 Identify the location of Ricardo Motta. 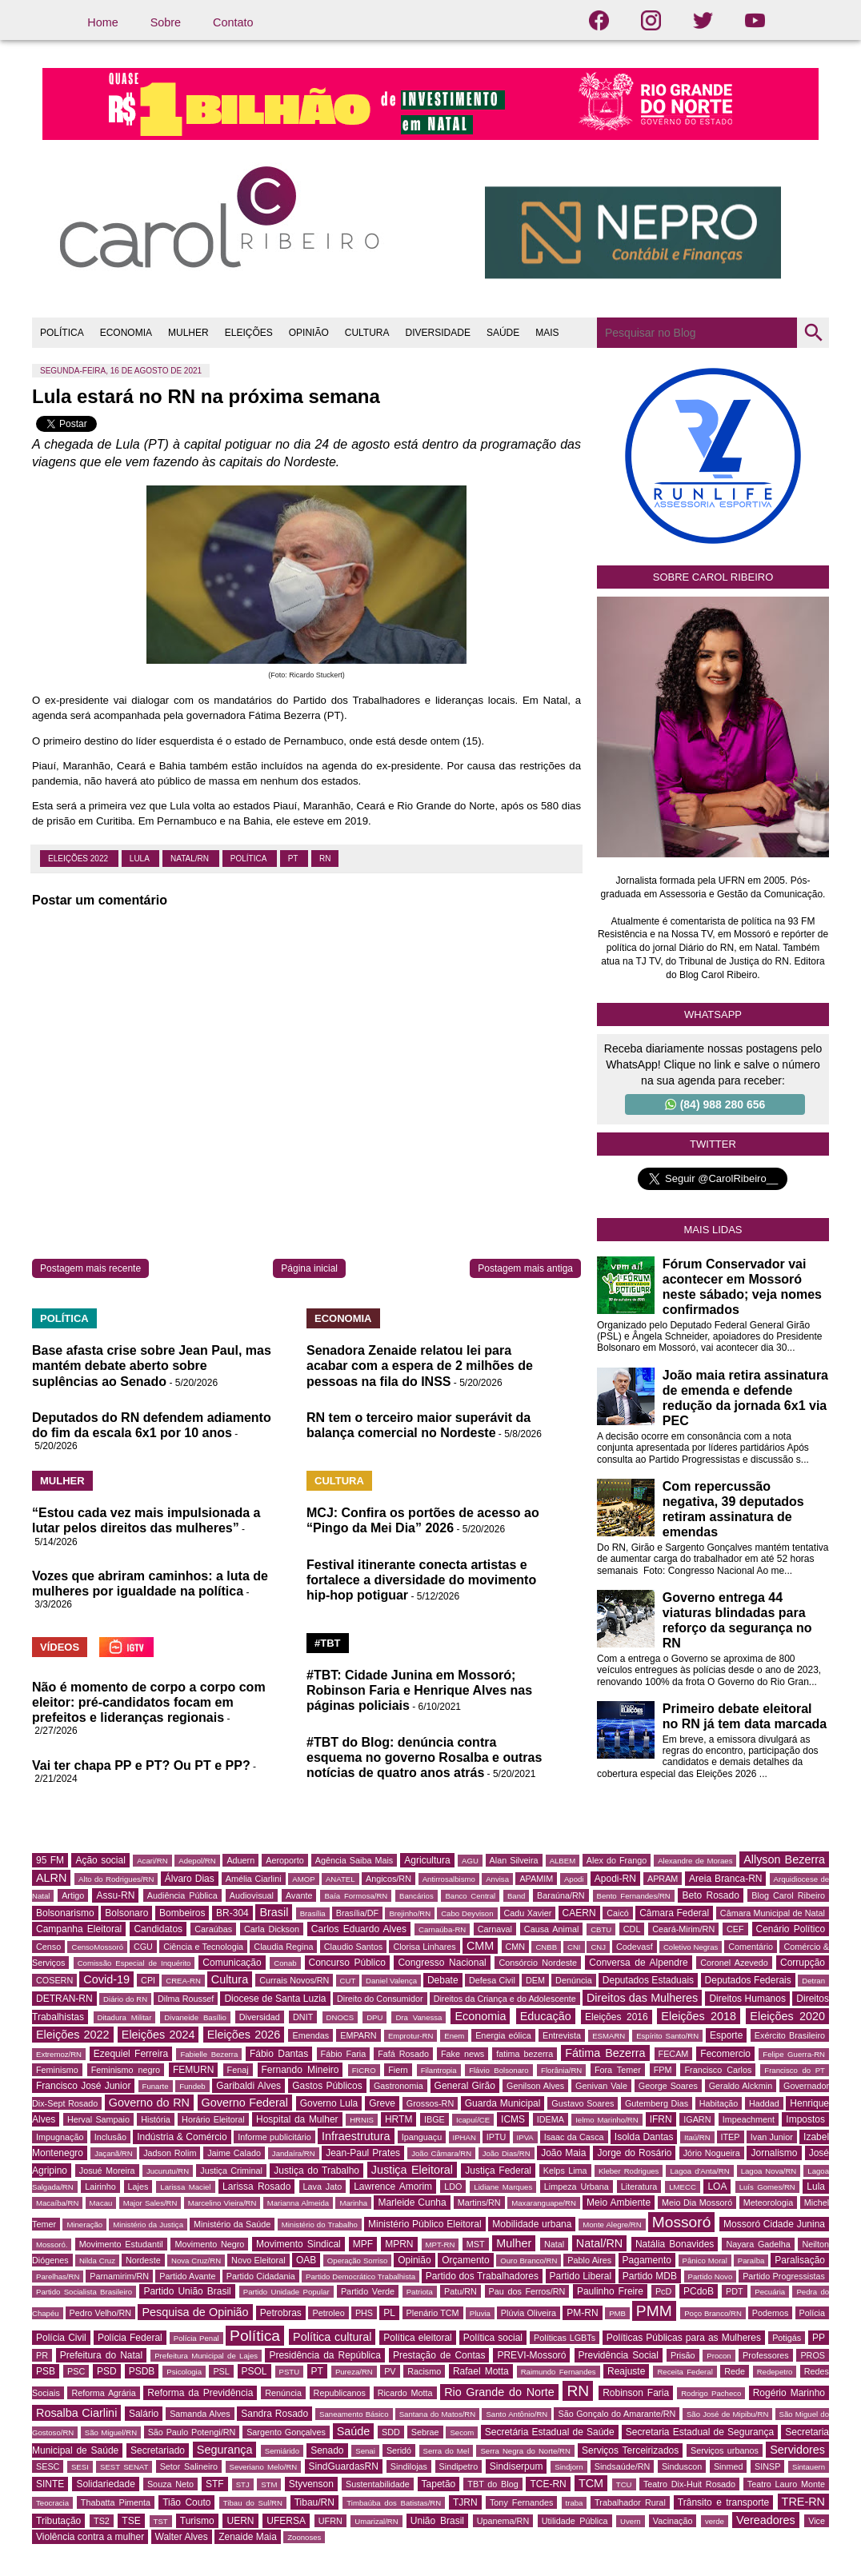
(405, 2393).